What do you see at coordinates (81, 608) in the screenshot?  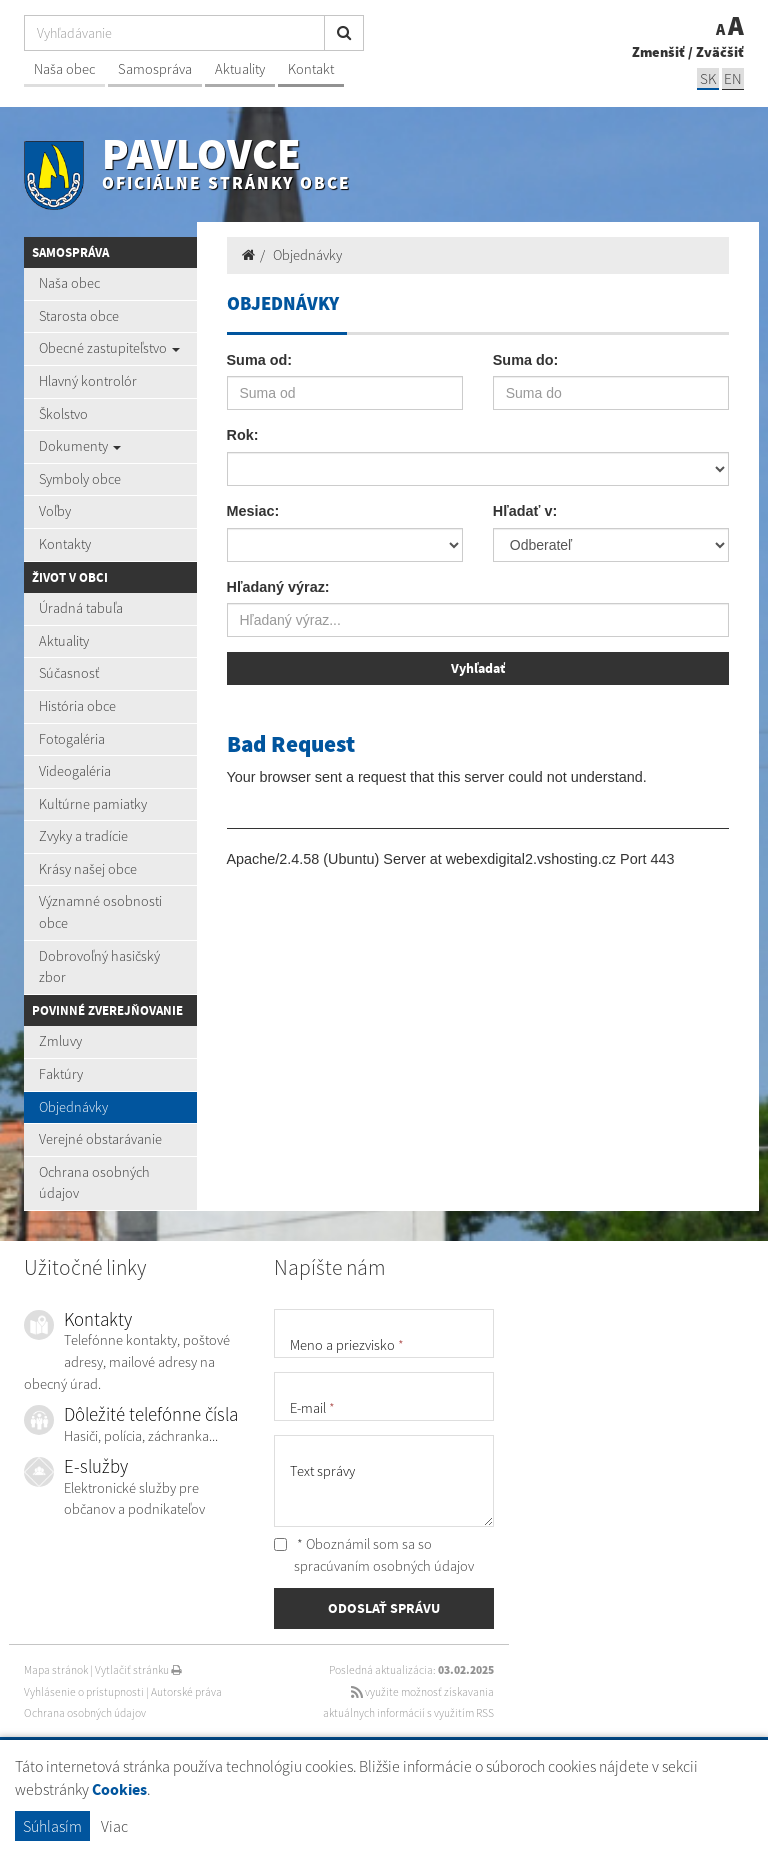 I see `Úradná tabuľa` at bounding box center [81, 608].